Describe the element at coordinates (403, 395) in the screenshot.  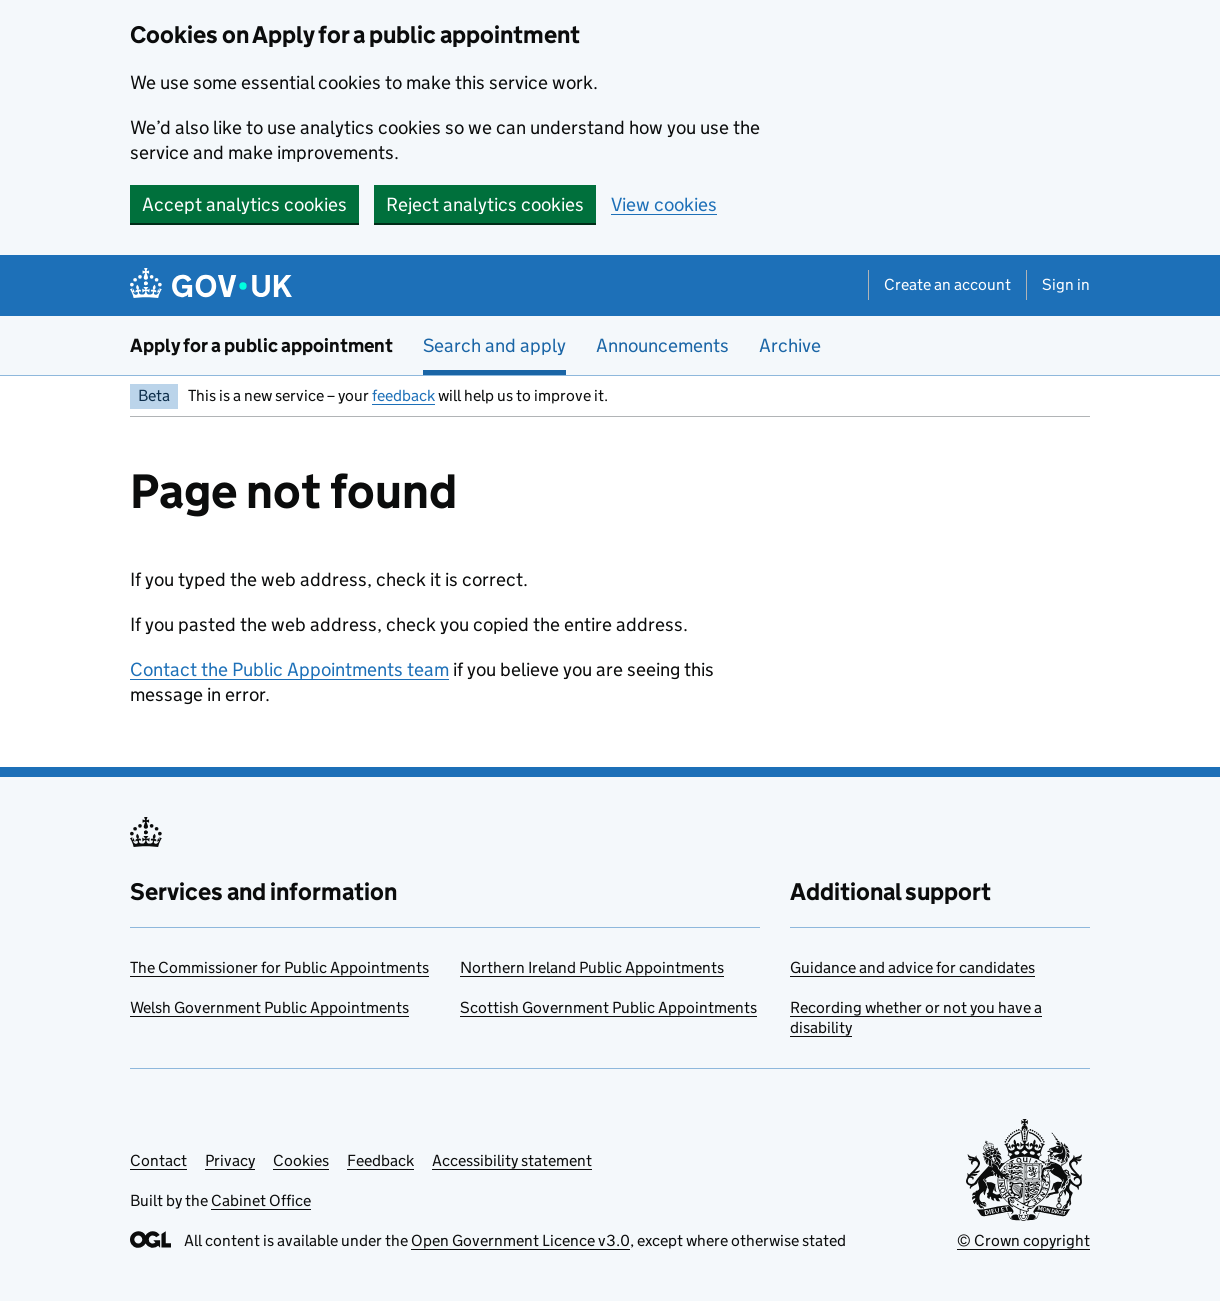
I see `feedback` at that location.